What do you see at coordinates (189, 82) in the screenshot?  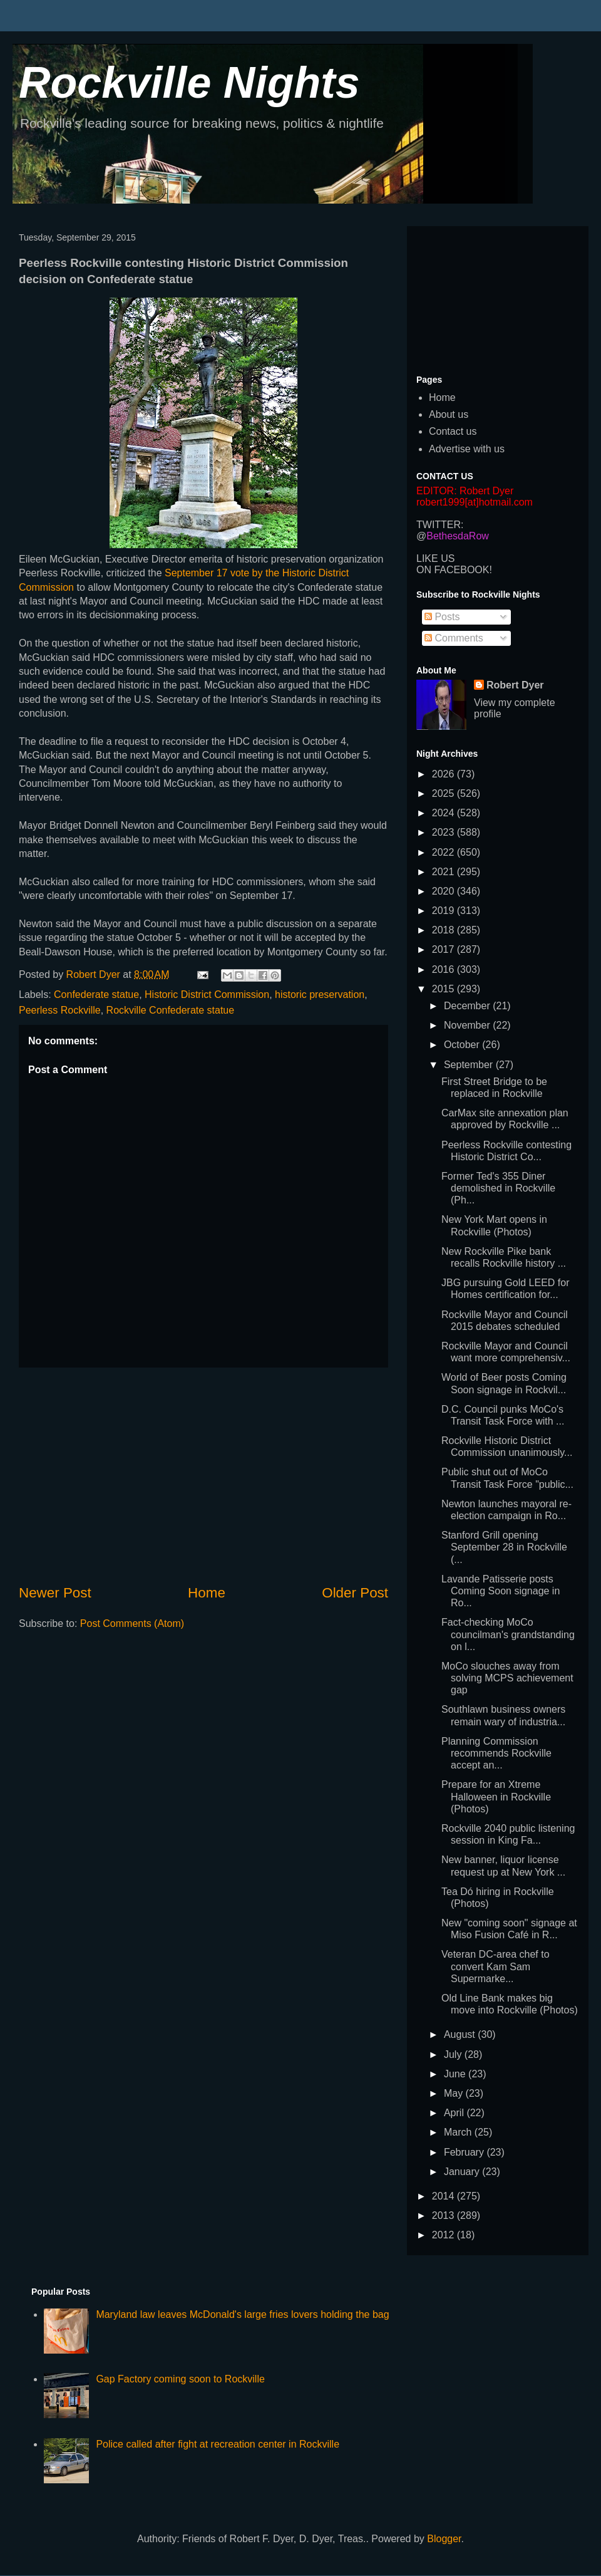 I see `Rockville Nights` at bounding box center [189, 82].